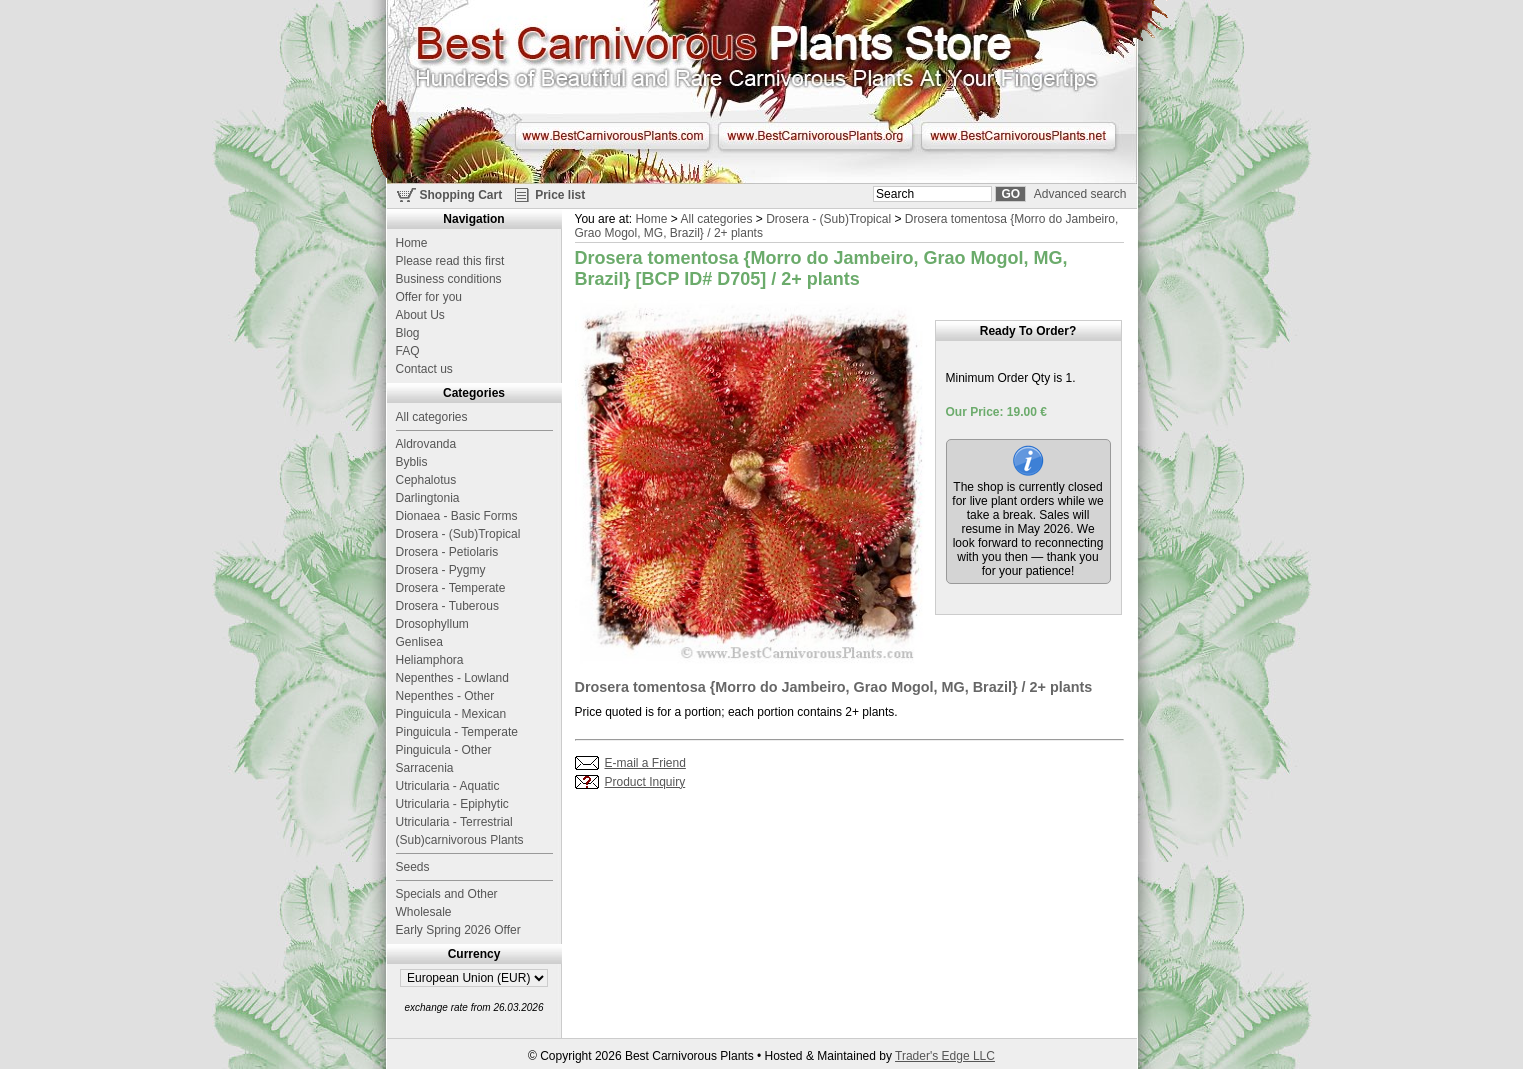 The height and width of the screenshot is (1069, 1523). What do you see at coordinates (645, 782) in the screenshot?
I see `Product Inquiry` at bounding box center [645, 782].